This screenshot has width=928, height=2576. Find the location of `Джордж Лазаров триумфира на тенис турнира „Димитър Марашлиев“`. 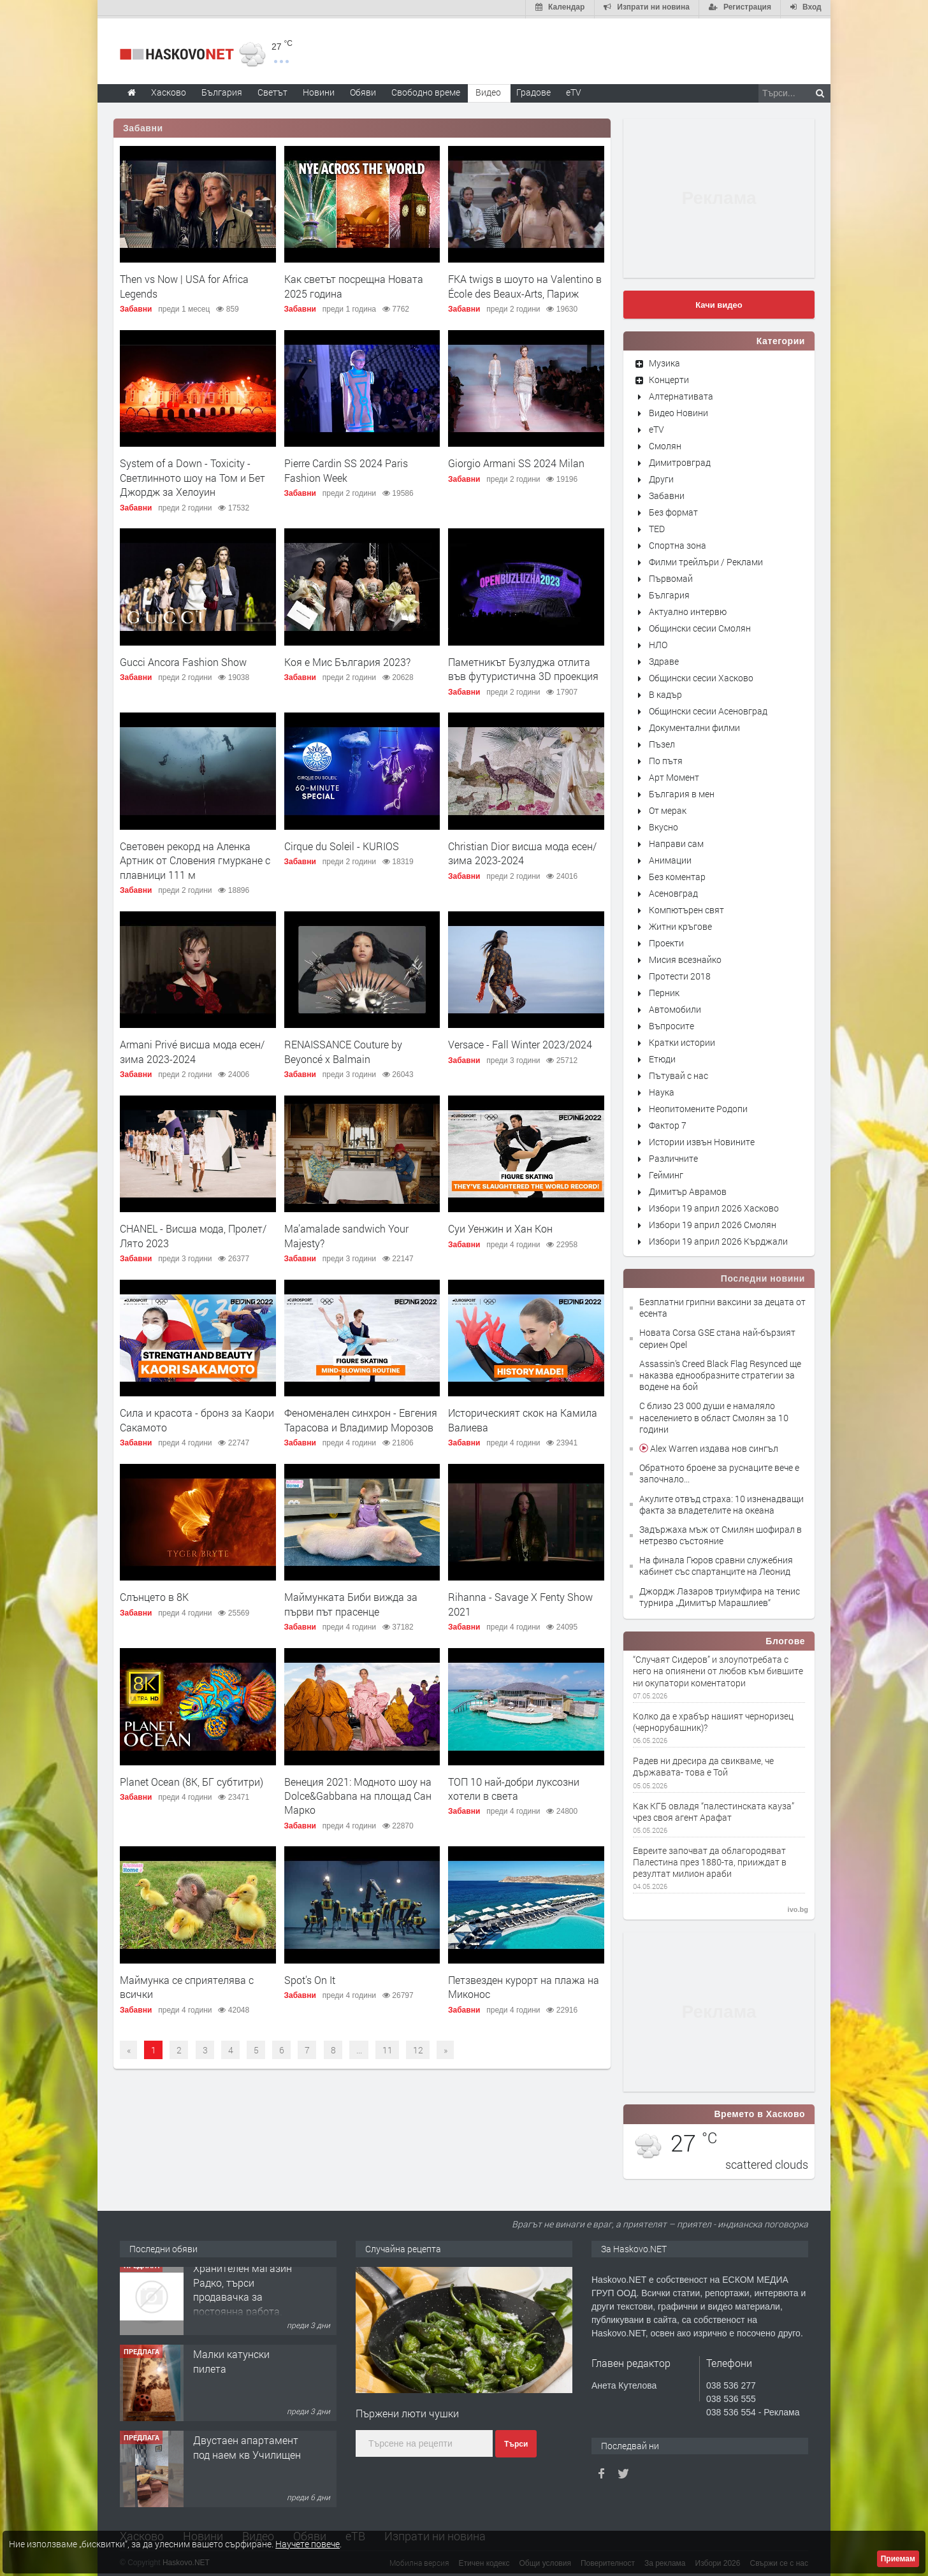

Джордж Лазаров триумфира на тенис турнира „Димитър Марашлиев“ is located at coordinates (719, 1594).